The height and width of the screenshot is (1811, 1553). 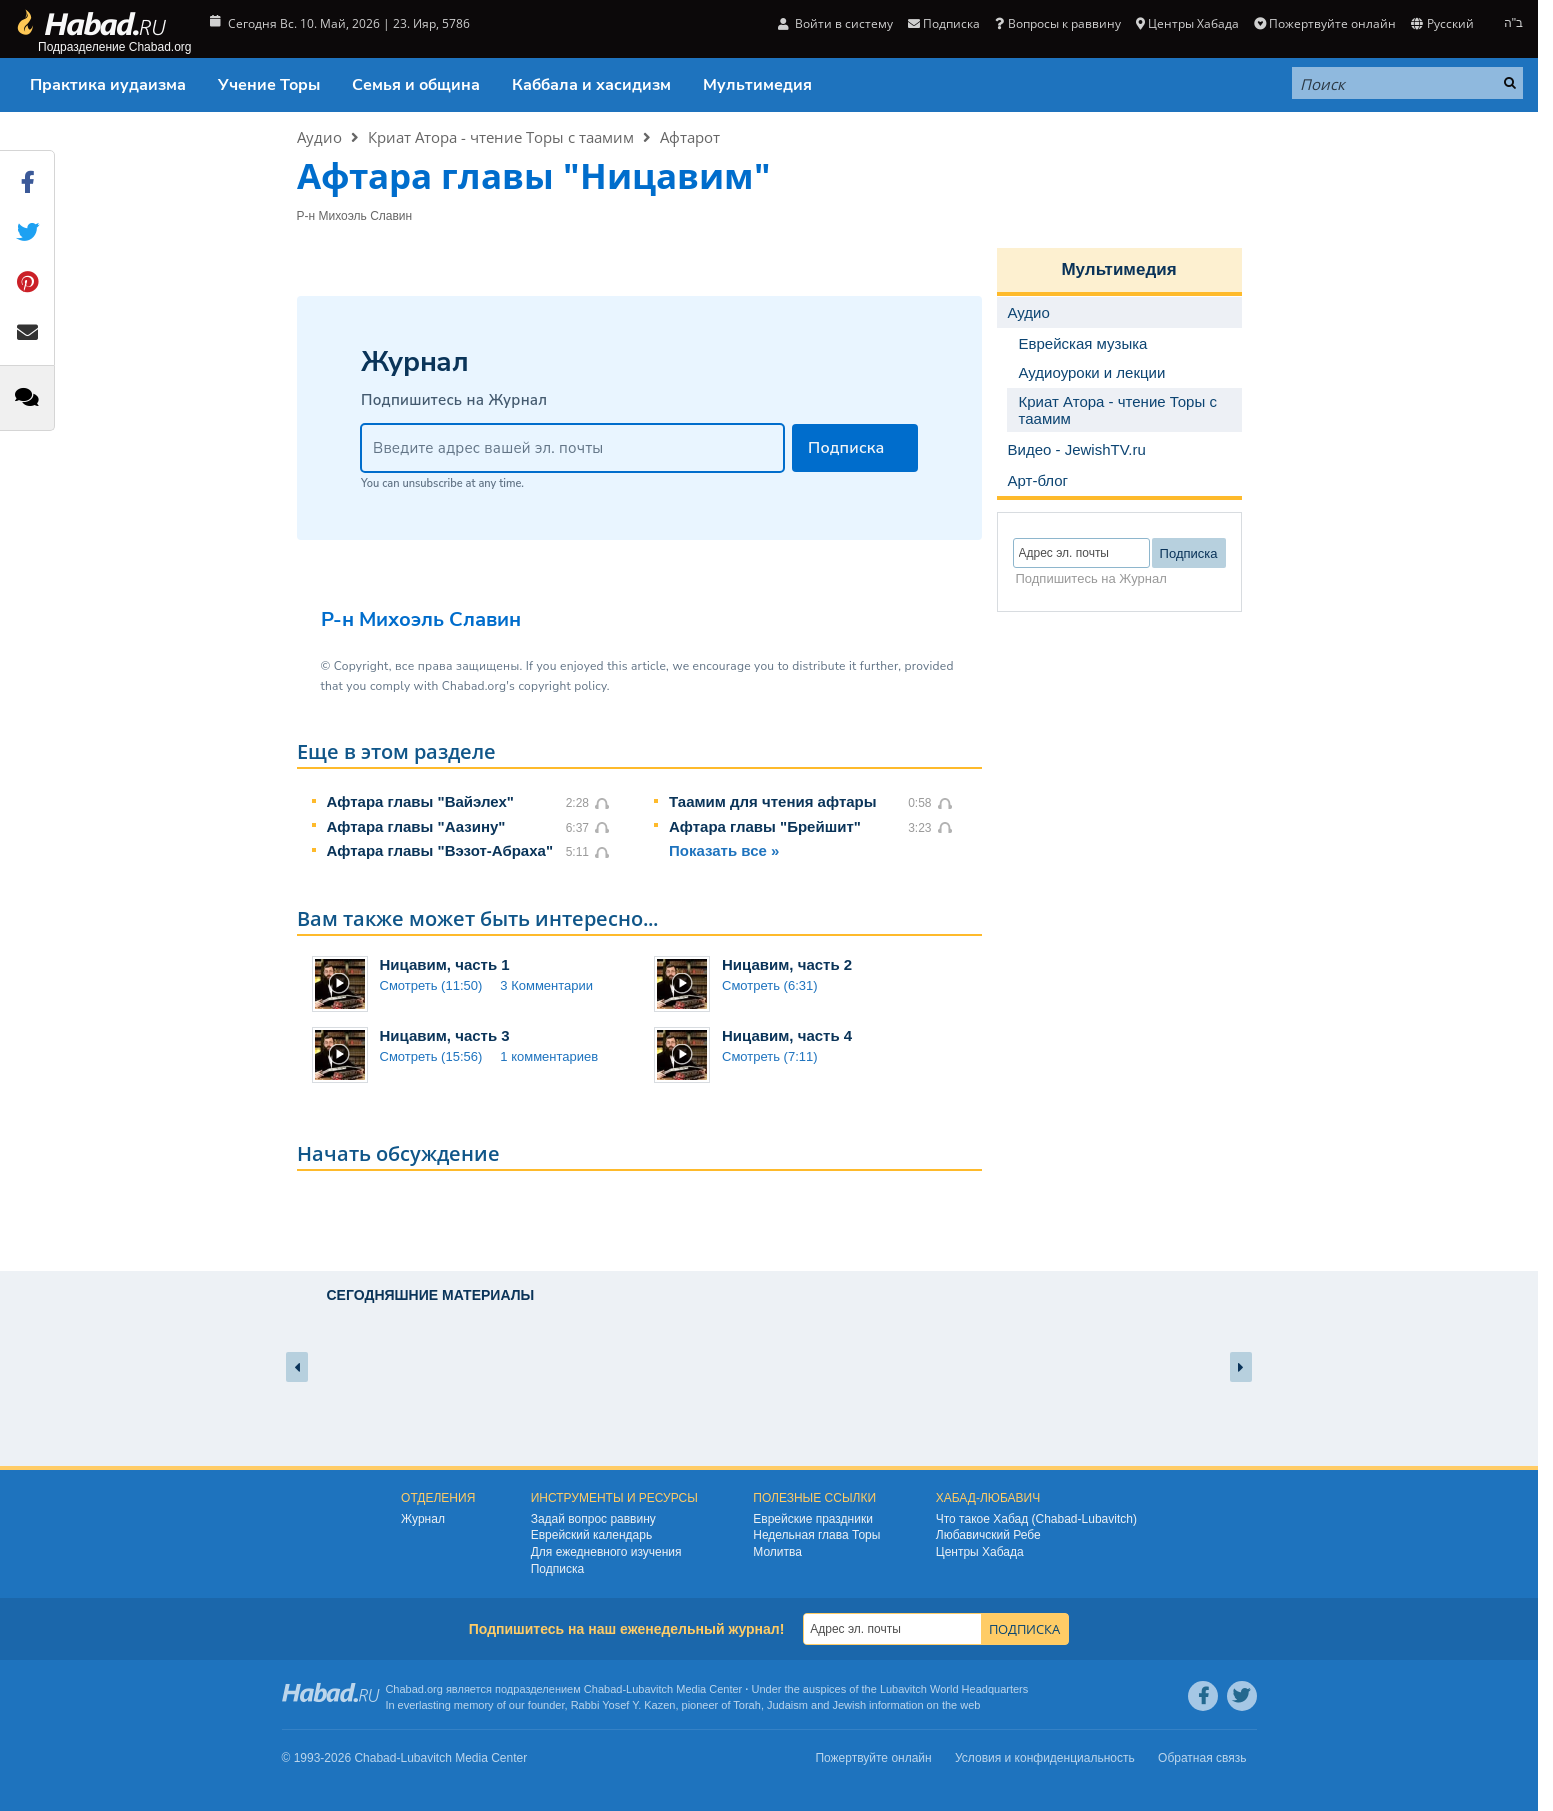 I want to click on Ницавим, часть 2, so click(x=787, y=964).